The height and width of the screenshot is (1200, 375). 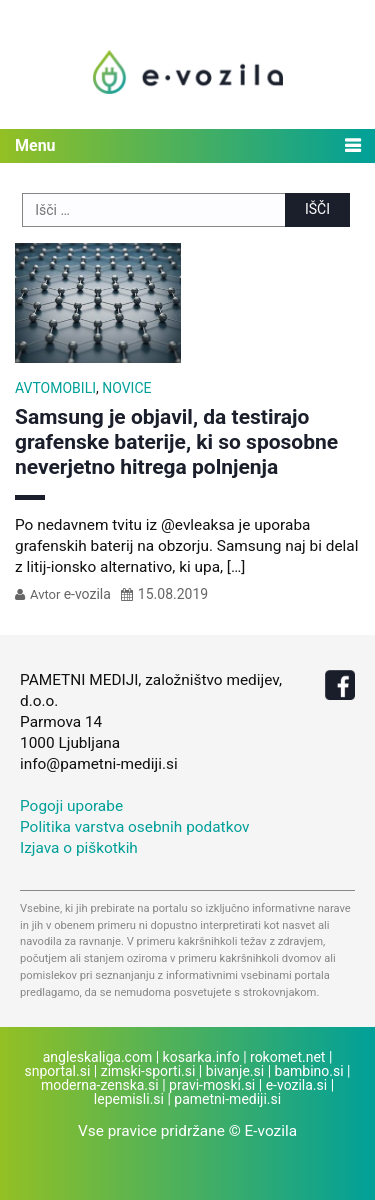 What do you see at coordinates (235, 1071) in the screenshot?
I see `bivanje.si` at bounding box center [235, 1071].